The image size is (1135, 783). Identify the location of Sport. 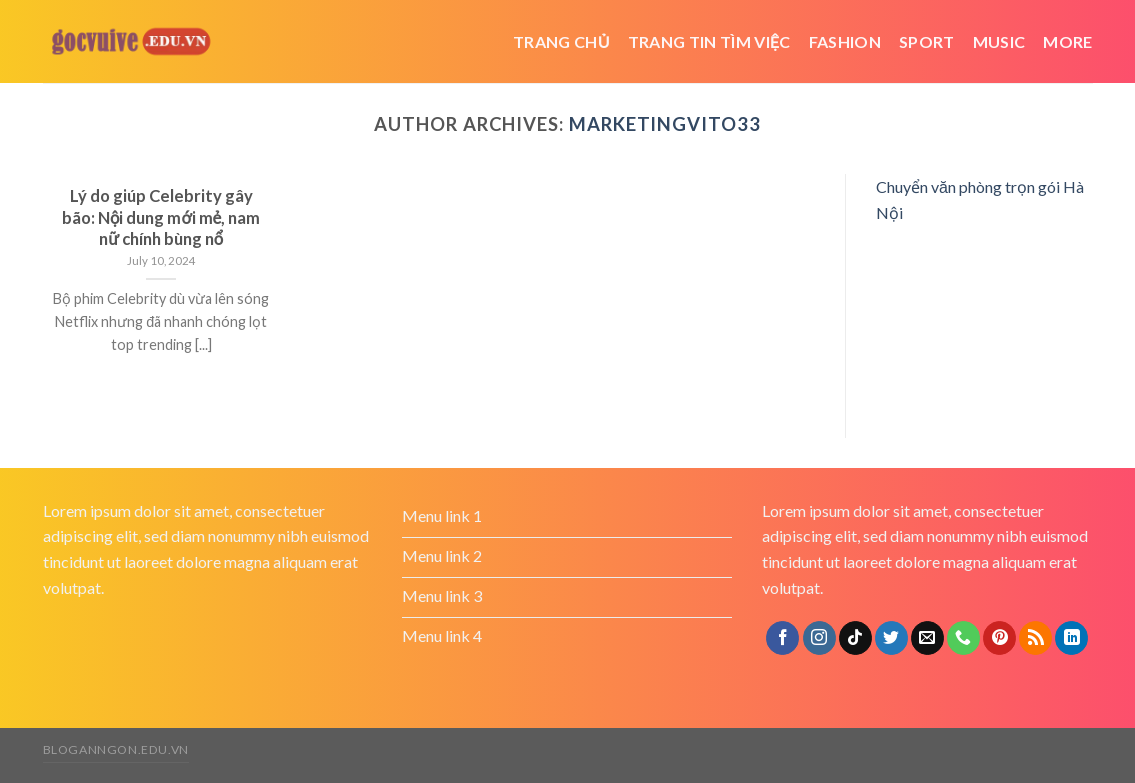
(927, 41).